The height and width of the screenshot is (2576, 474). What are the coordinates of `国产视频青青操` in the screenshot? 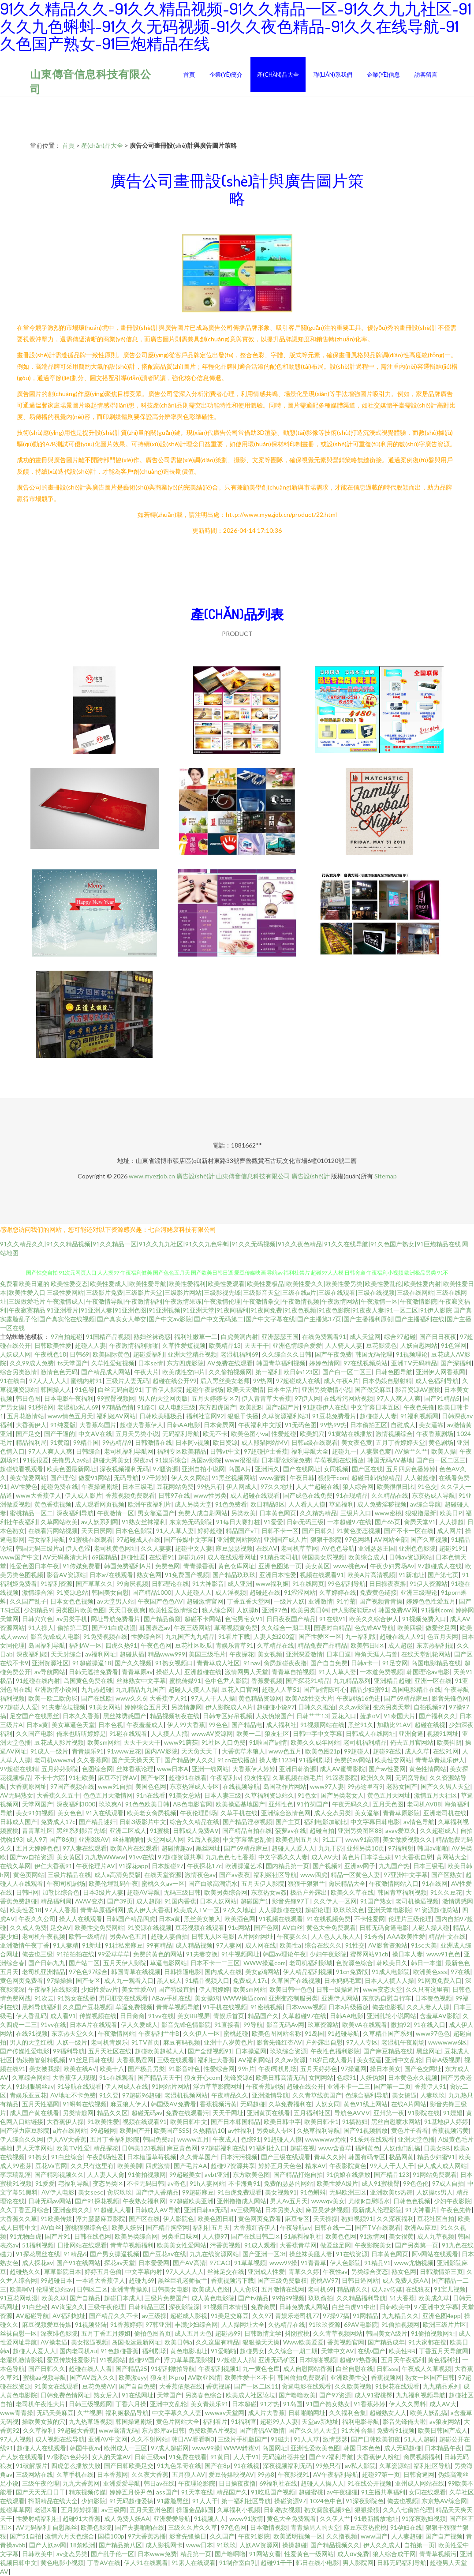 It's located at (381, 1601).